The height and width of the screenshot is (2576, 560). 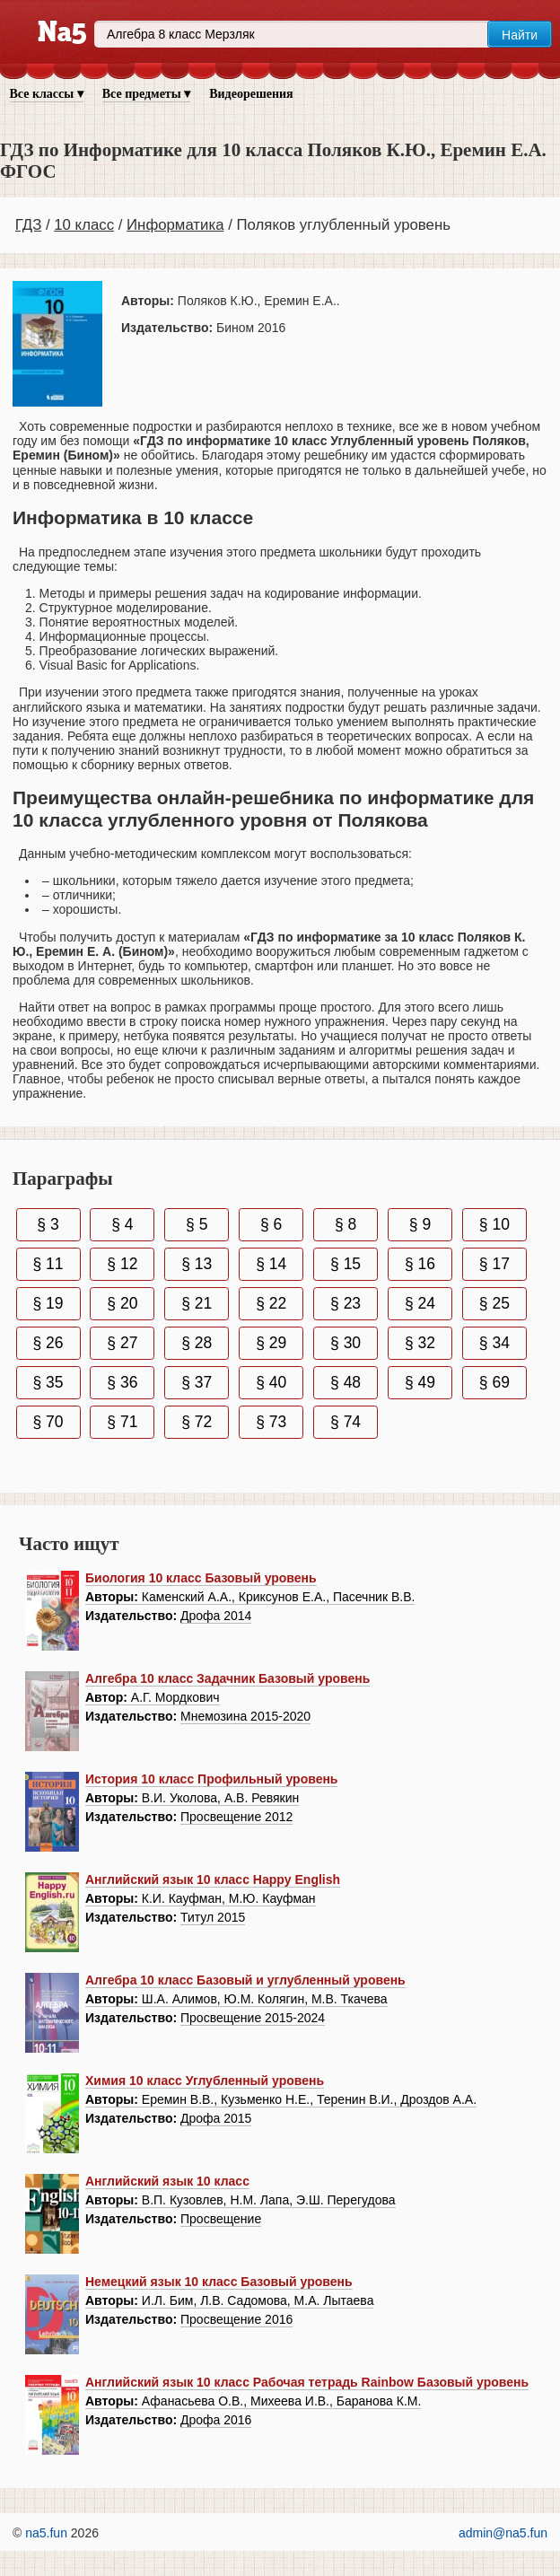 What do you see at coordinates (122, 1382) in the screenshot?
I see `§ 36` at bounding box center [122, 1382].